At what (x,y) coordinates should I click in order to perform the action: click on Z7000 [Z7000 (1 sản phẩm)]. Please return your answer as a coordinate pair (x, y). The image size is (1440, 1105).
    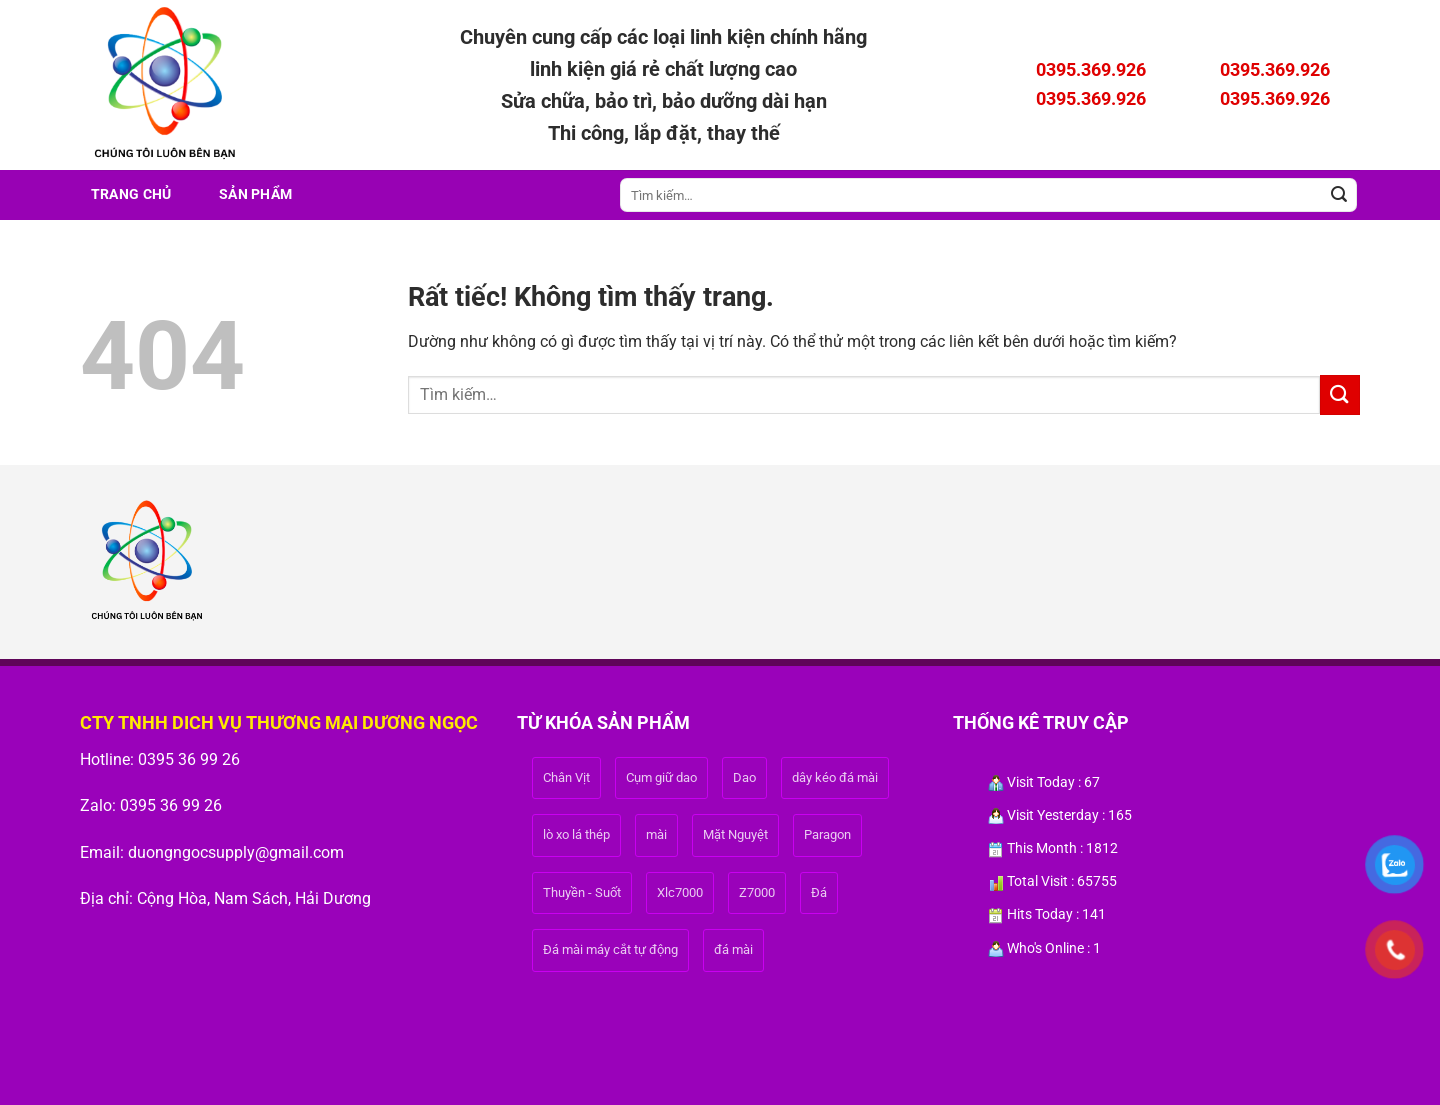
    Looking at the image, I should click on (757, 892).